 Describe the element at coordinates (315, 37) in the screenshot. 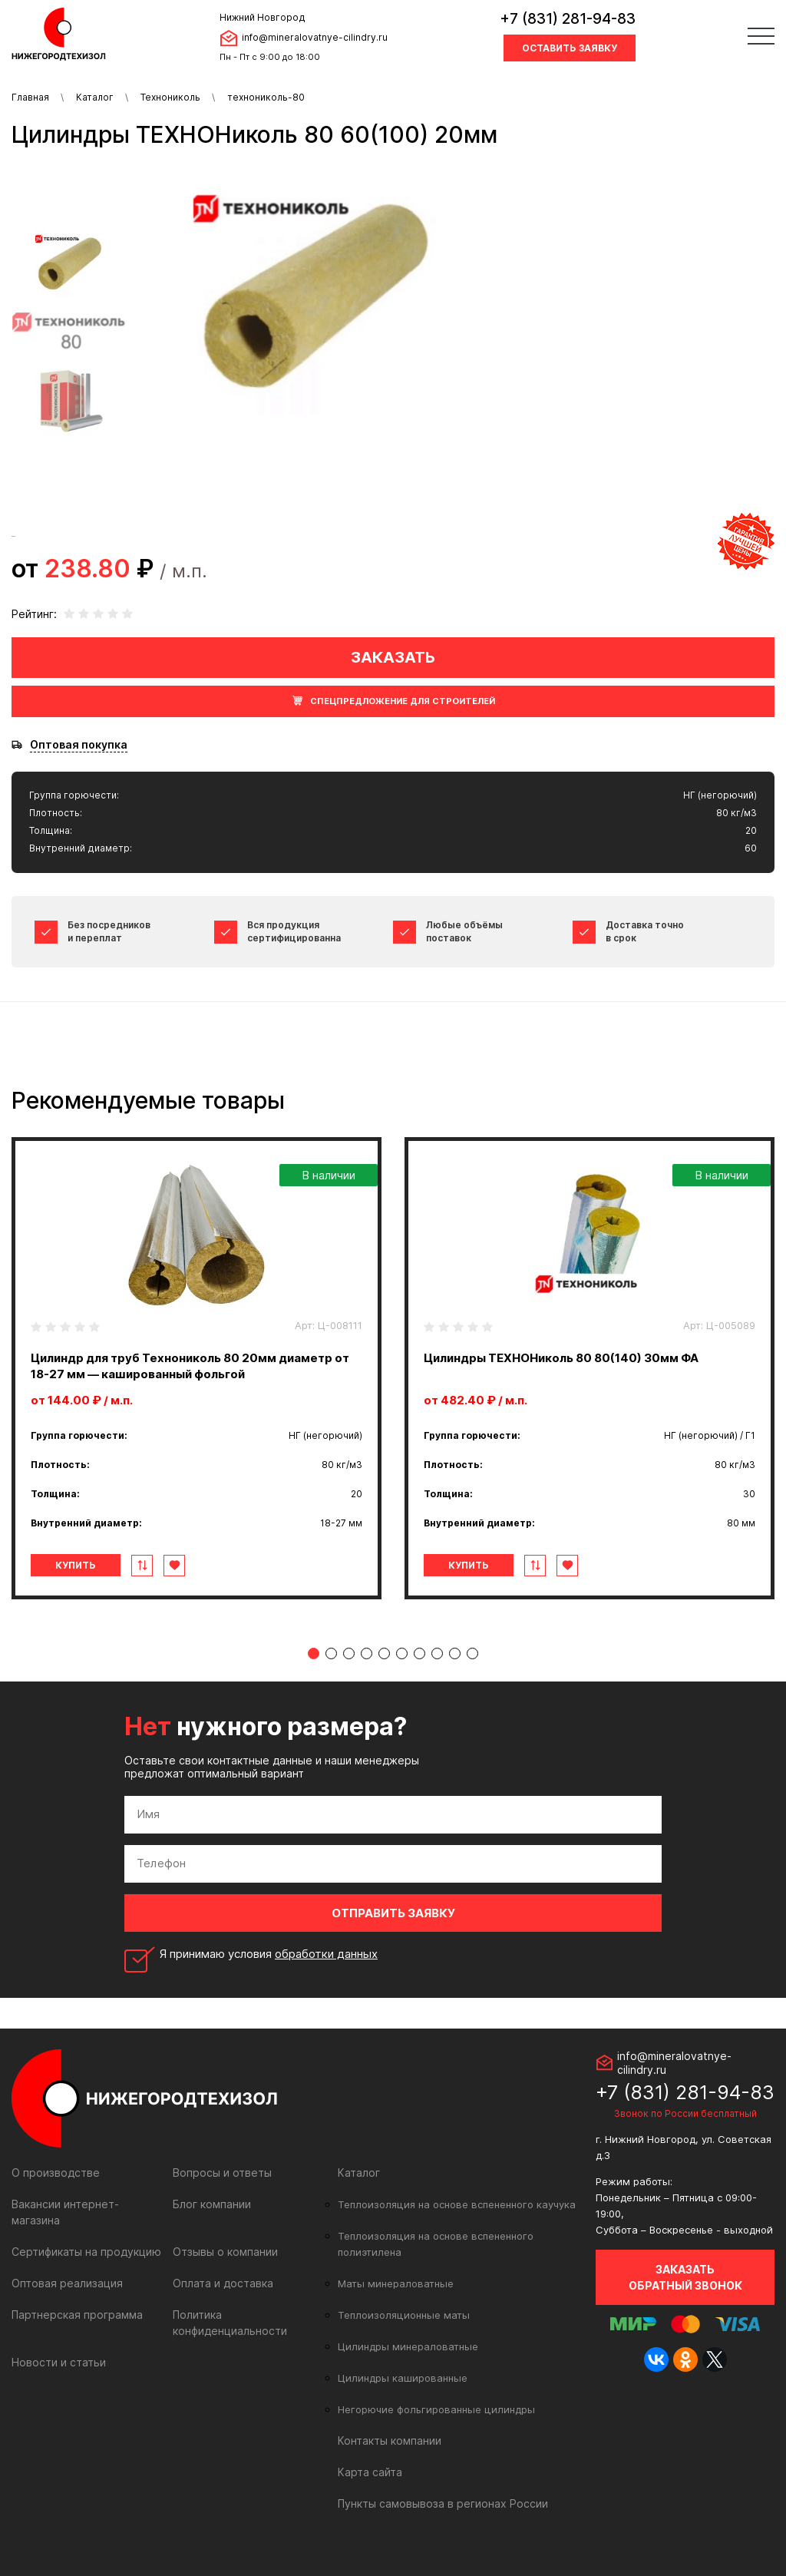

I see `info@mineralovatnye-cilindry.ru` at that location.